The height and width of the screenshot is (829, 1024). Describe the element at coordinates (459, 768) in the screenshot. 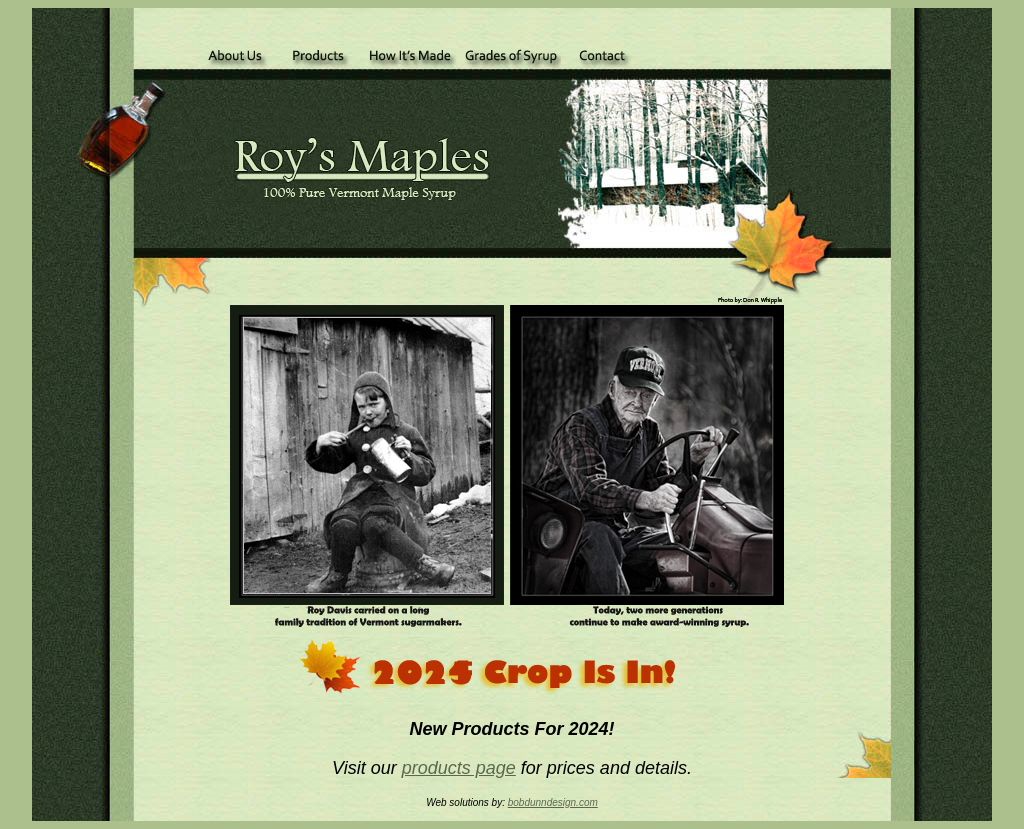

I see `products page` at that location.